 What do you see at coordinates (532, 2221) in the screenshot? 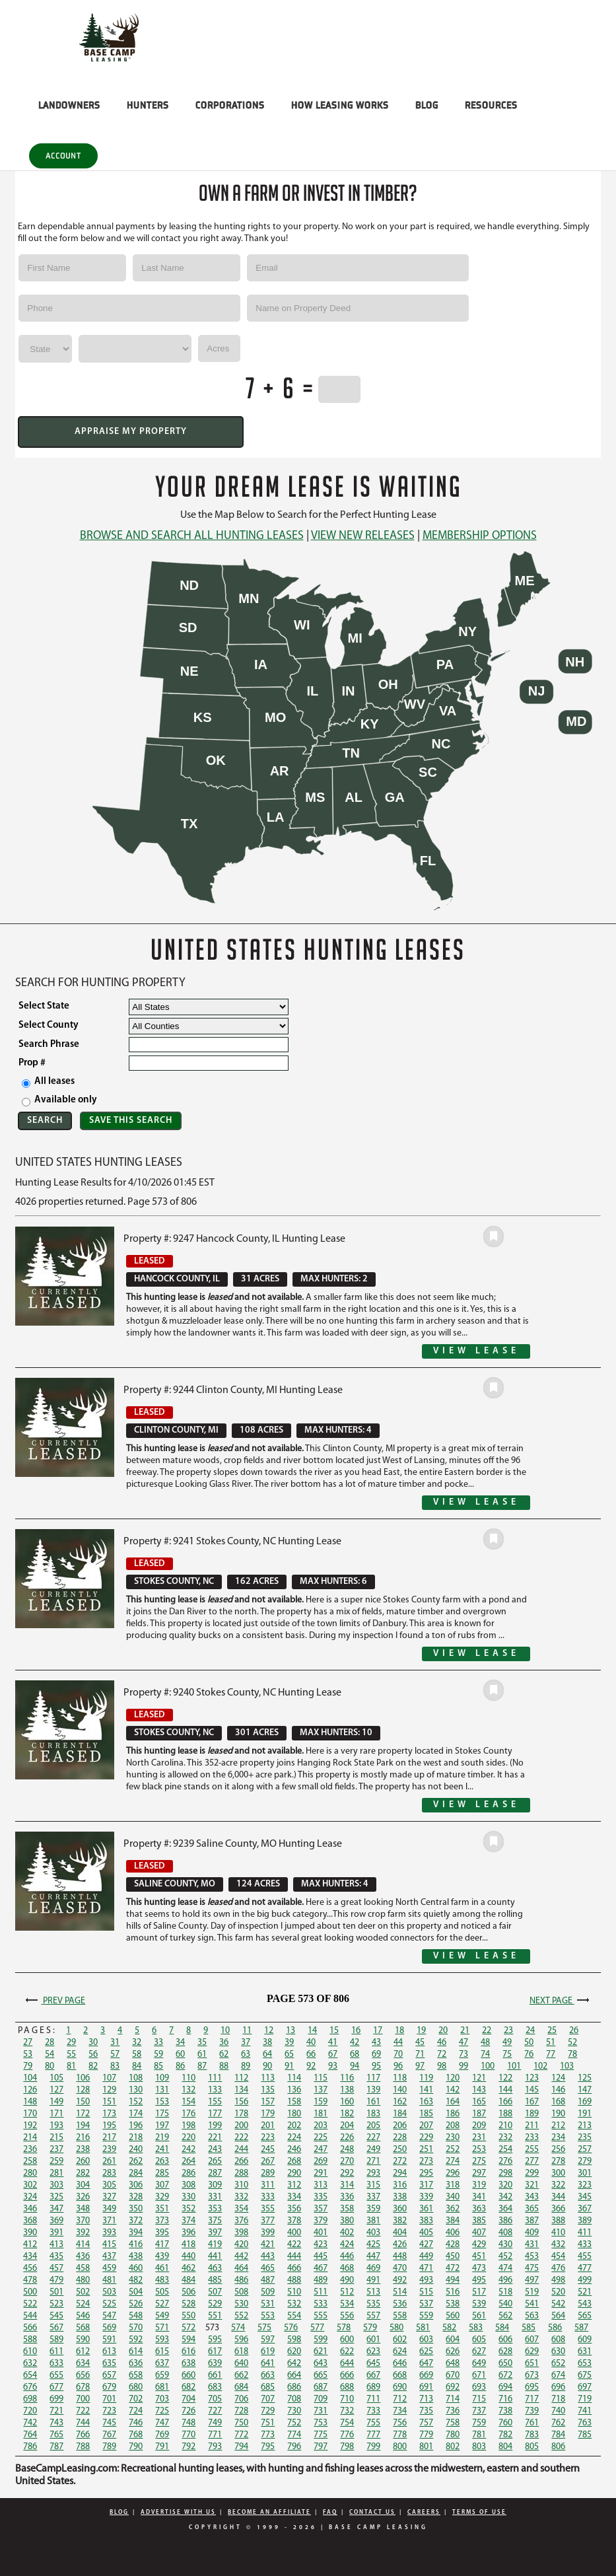
I see `387` at bounding box center [532, 2221].